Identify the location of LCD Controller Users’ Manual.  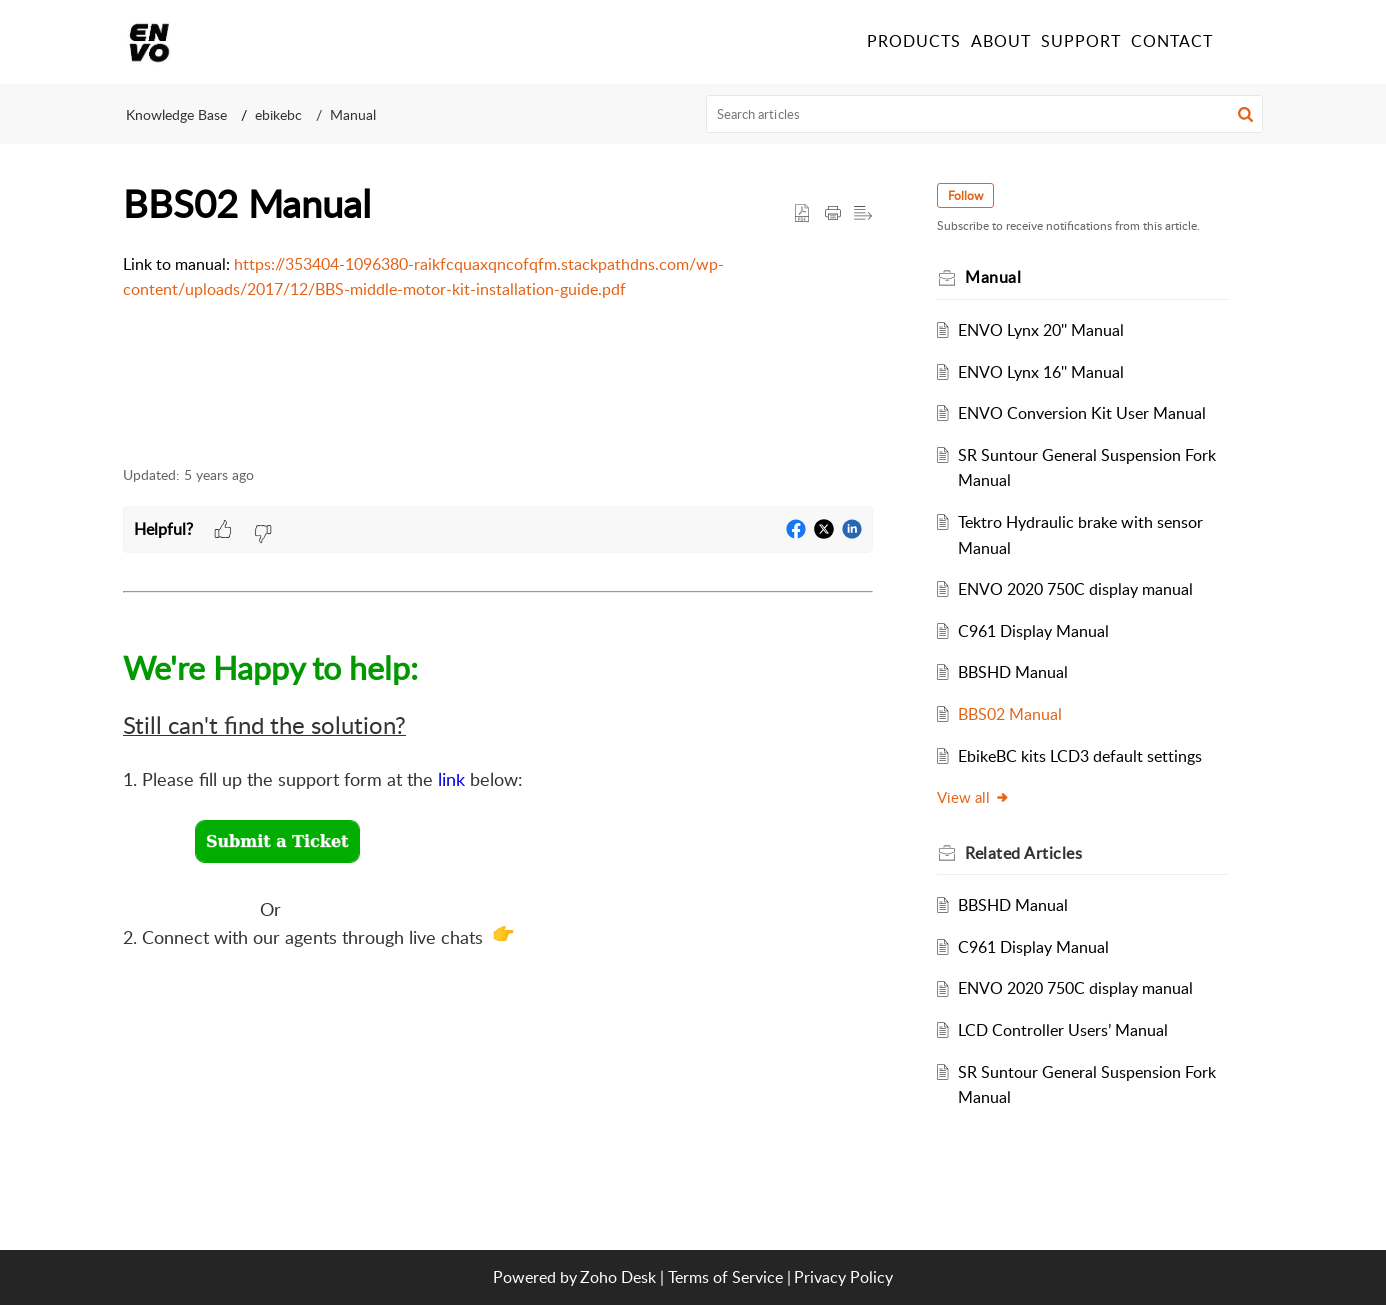
(1063, 1030).